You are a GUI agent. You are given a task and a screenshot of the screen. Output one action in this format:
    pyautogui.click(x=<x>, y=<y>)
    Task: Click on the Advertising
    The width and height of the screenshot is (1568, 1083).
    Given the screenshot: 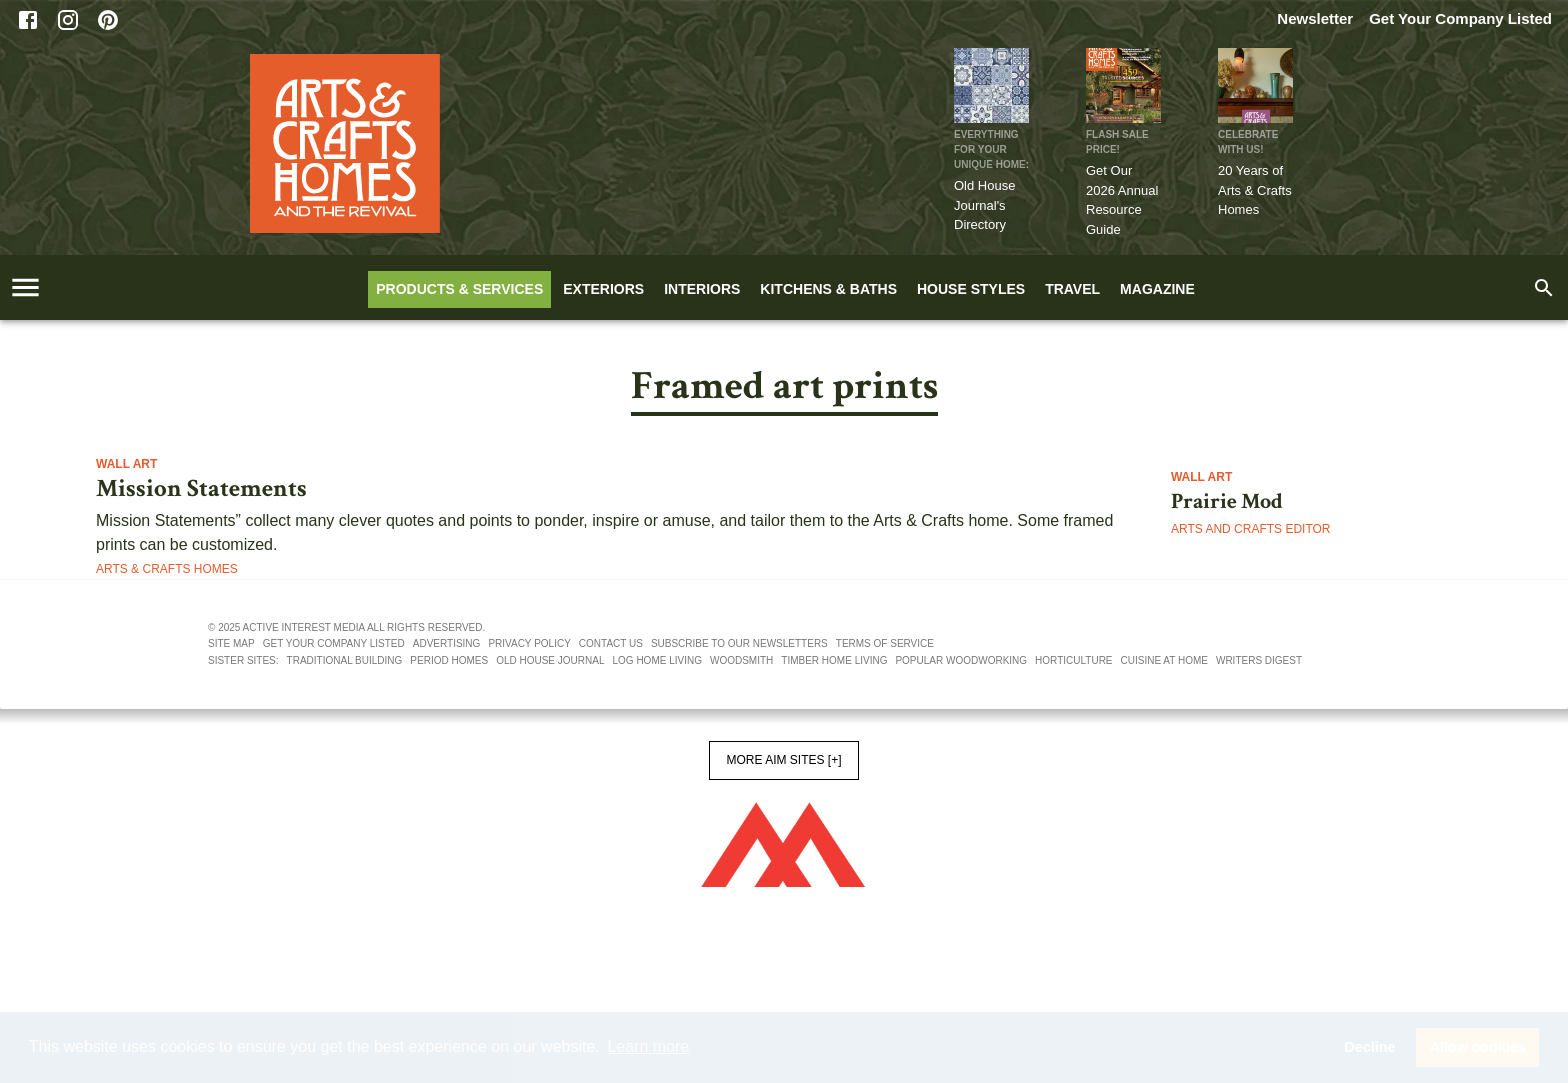 What is the action you would take?
    pyautogui.click(x=447, y=643)
    